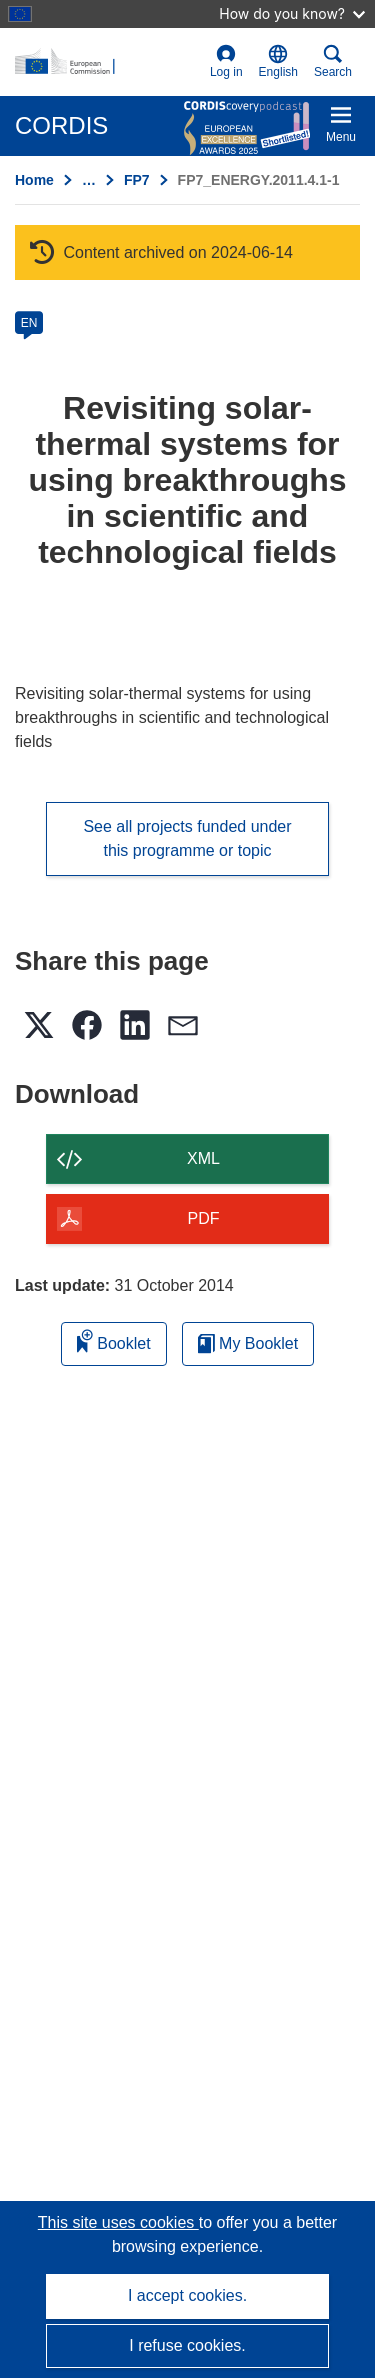 This screenshot has height=2378, width=375. Describe the element at coordinates (226, 61) in the screenshot. I see `Log in` at that location.